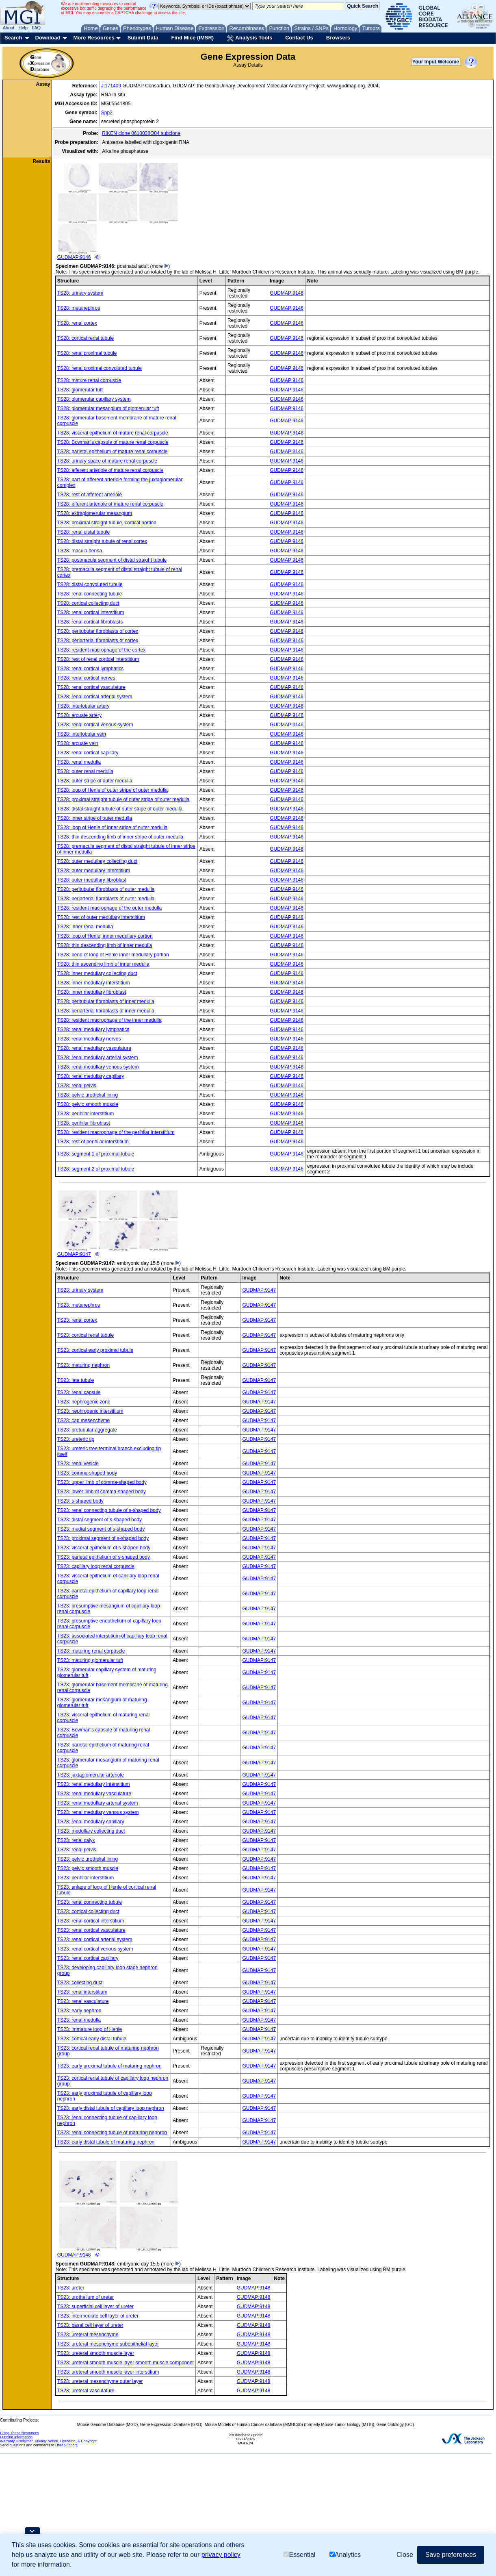 The image size is (496, 2576). I want to click on Close [button], so click(404, 2554).